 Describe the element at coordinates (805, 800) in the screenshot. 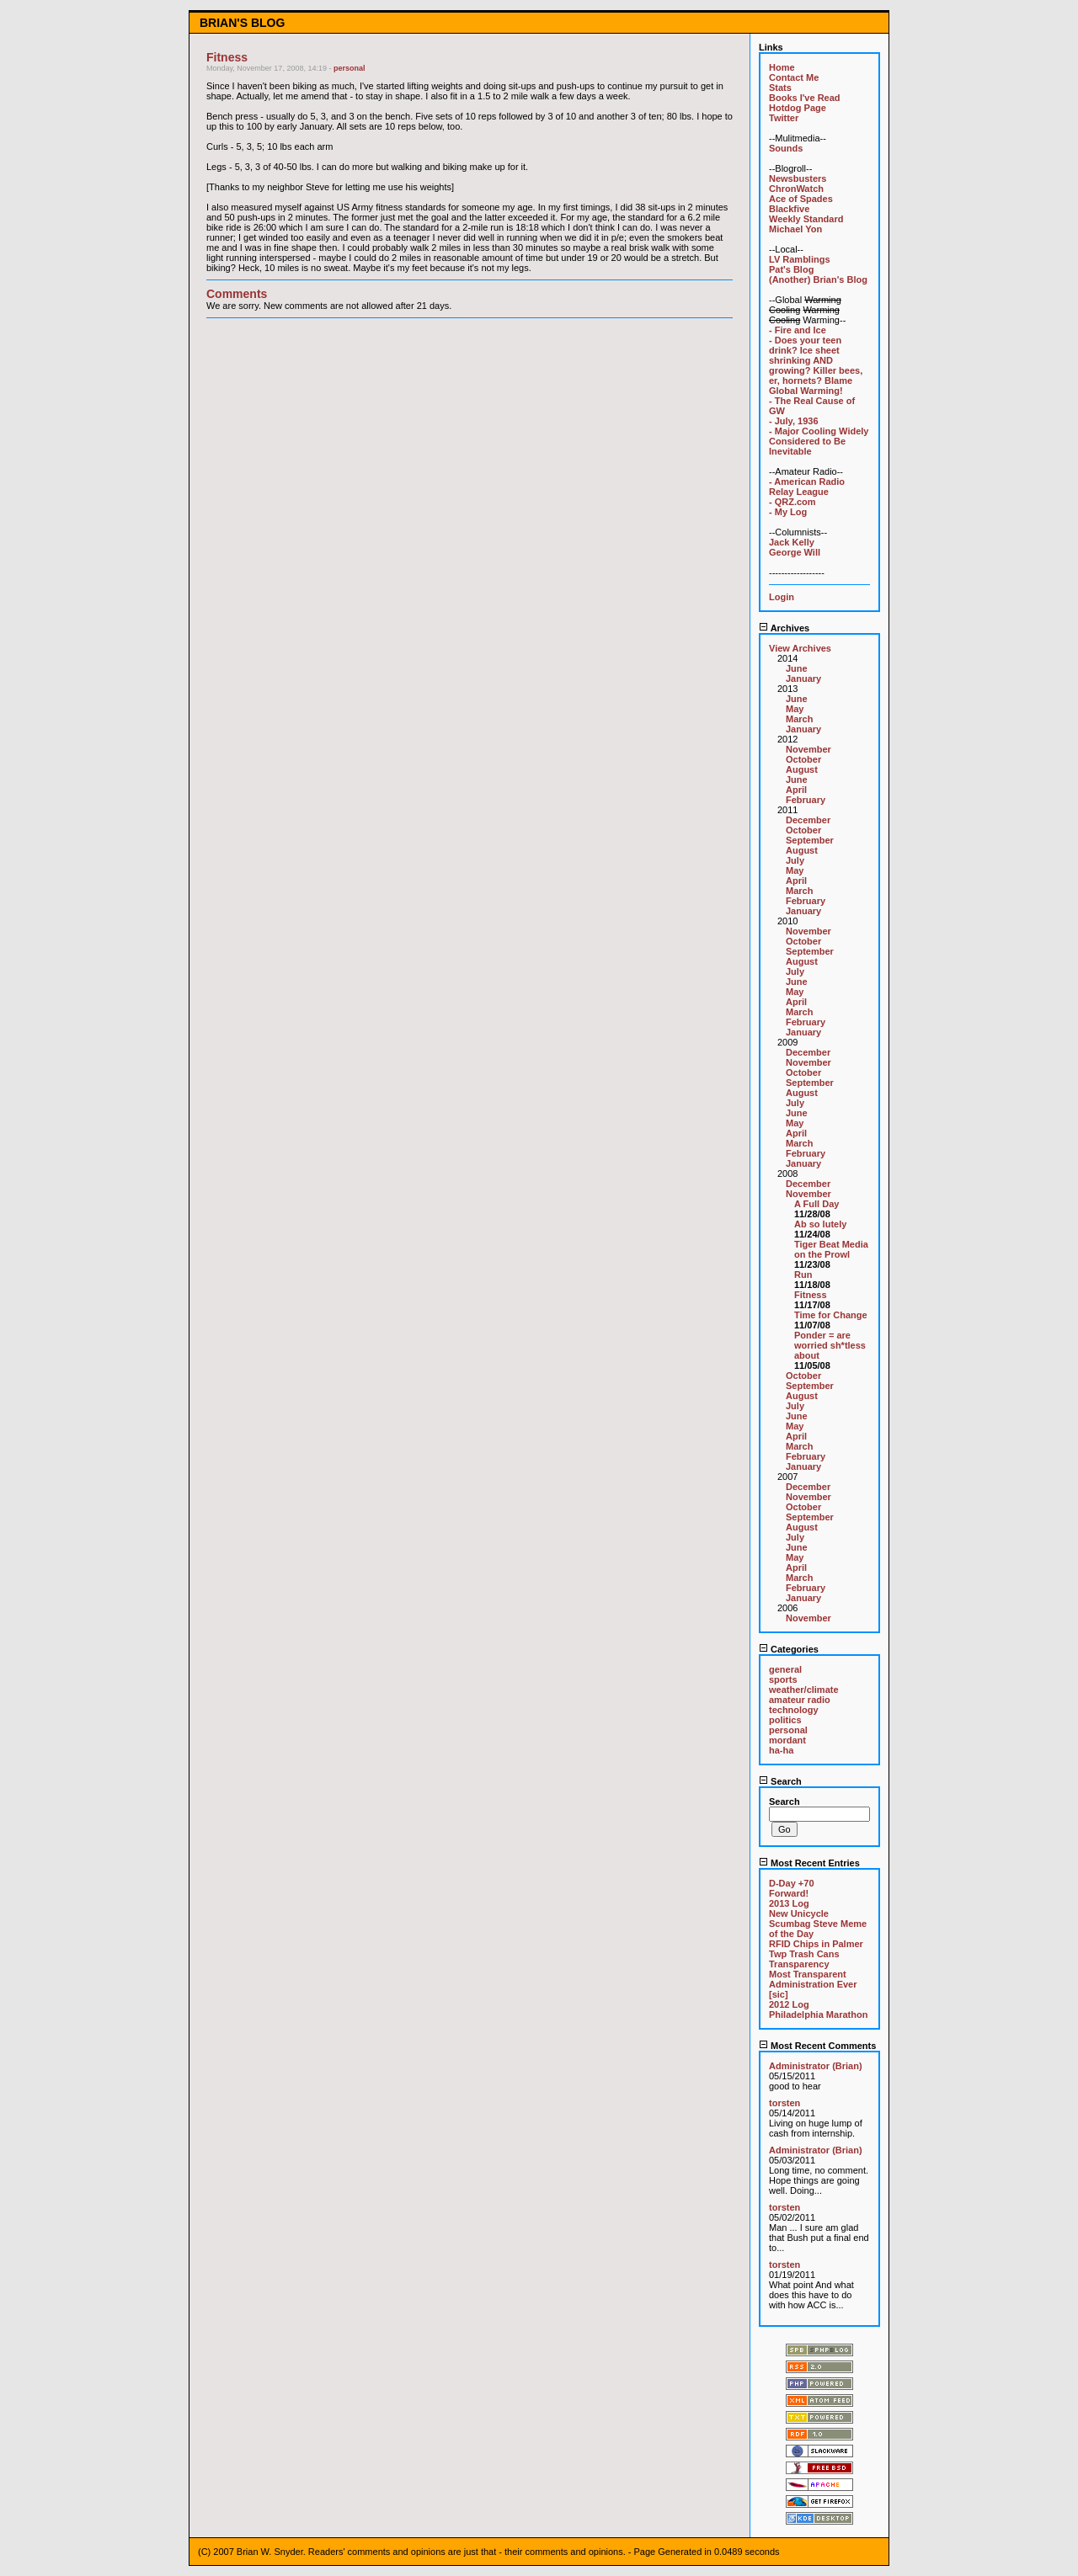

I see `February` at that location.